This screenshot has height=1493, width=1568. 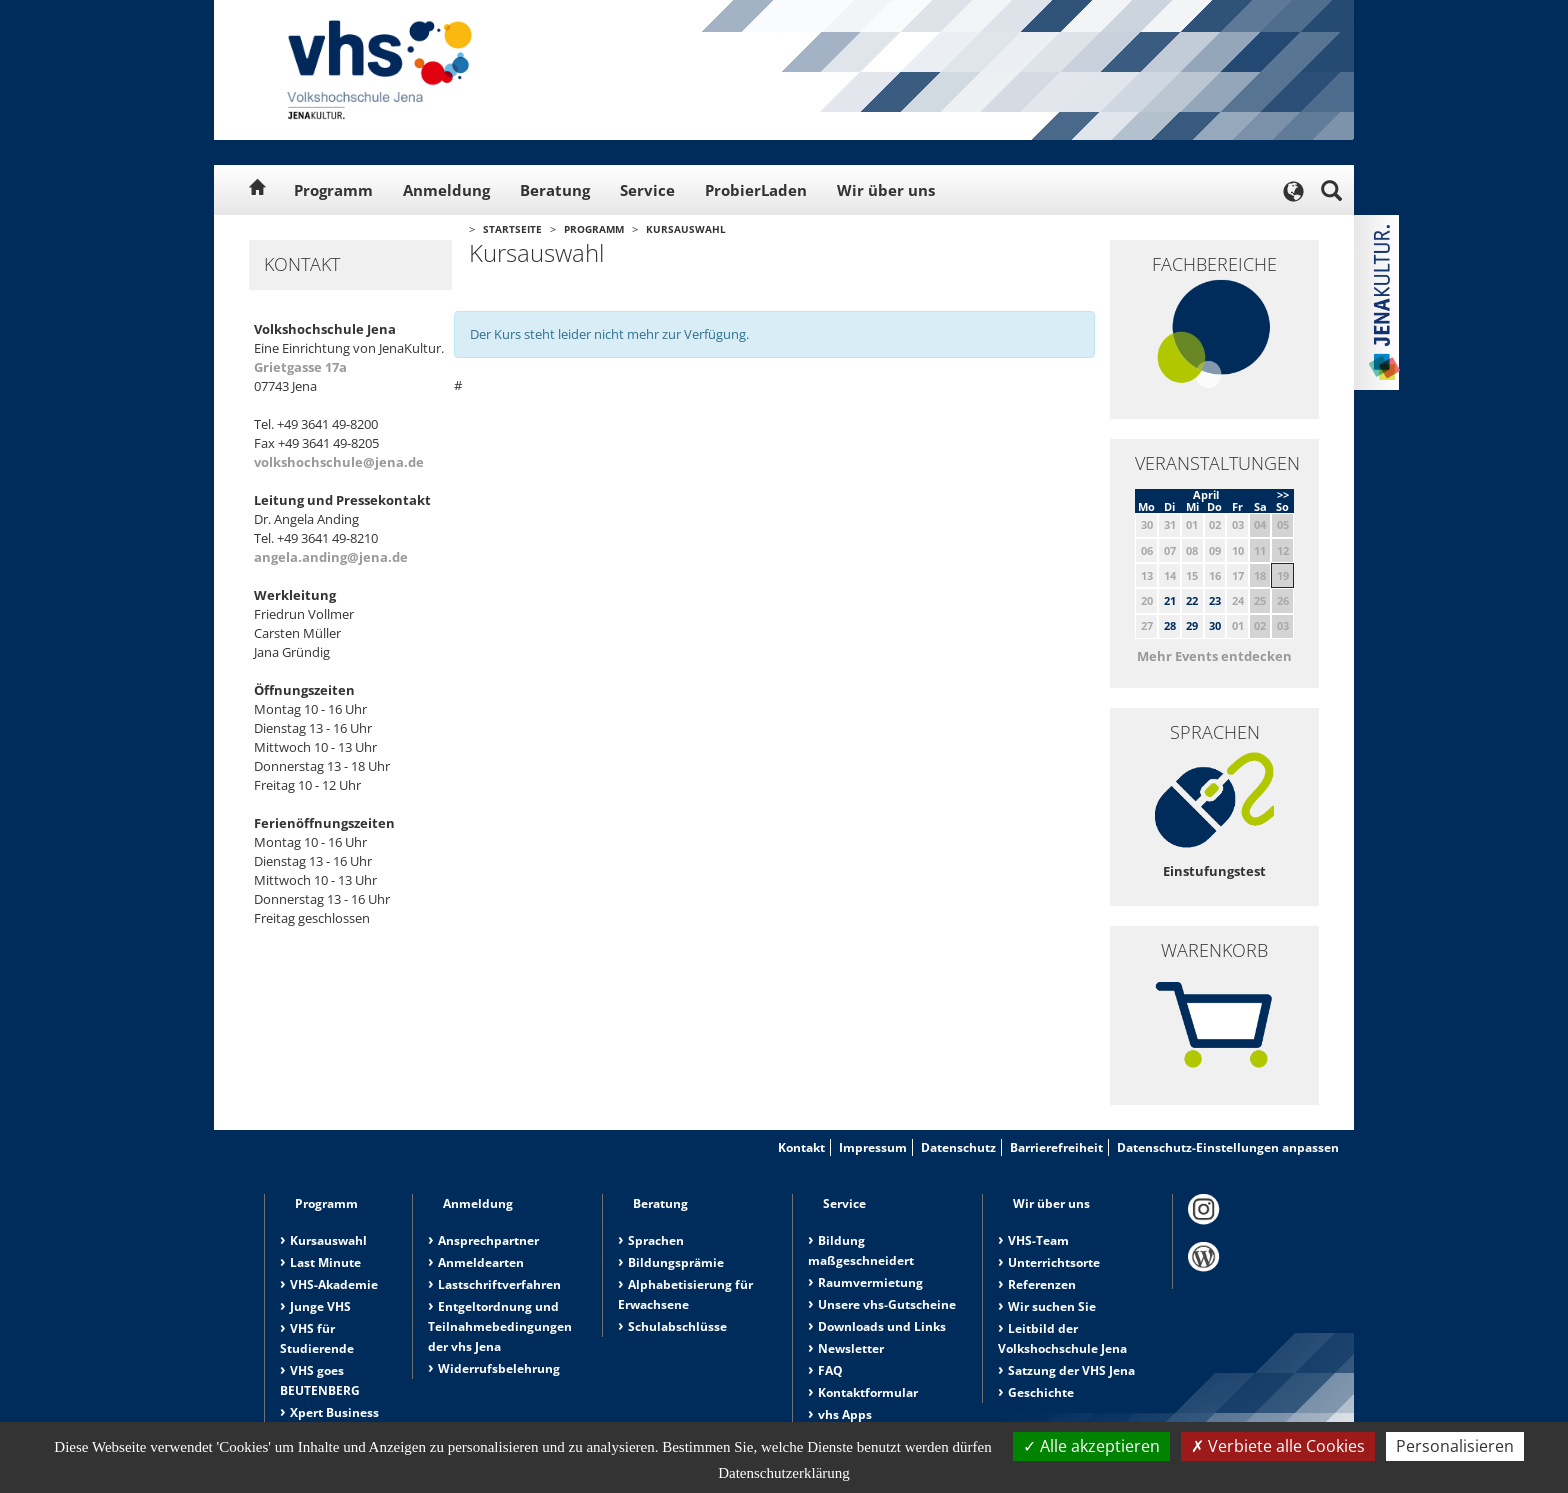 I want to click on Unterrichtsorte, so click(x=1054, y=1262).